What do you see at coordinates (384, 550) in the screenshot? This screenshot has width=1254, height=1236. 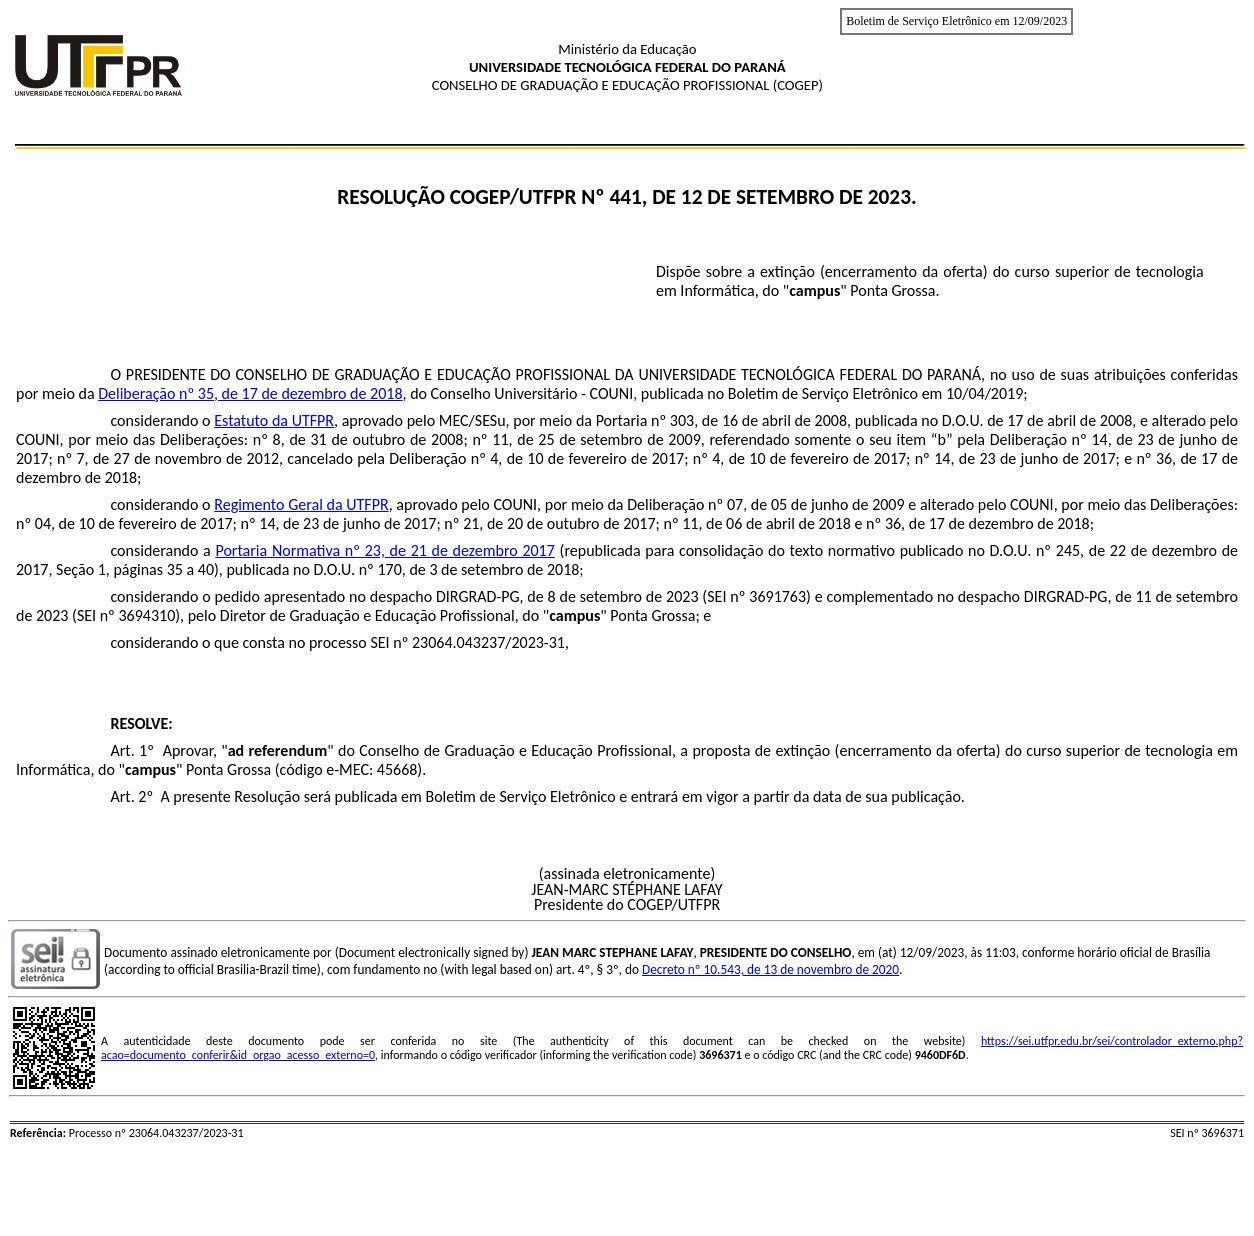 I see `Portaria Normativa nº 23, de 21 de dezembro 2017` at bounding box center [384, 550].